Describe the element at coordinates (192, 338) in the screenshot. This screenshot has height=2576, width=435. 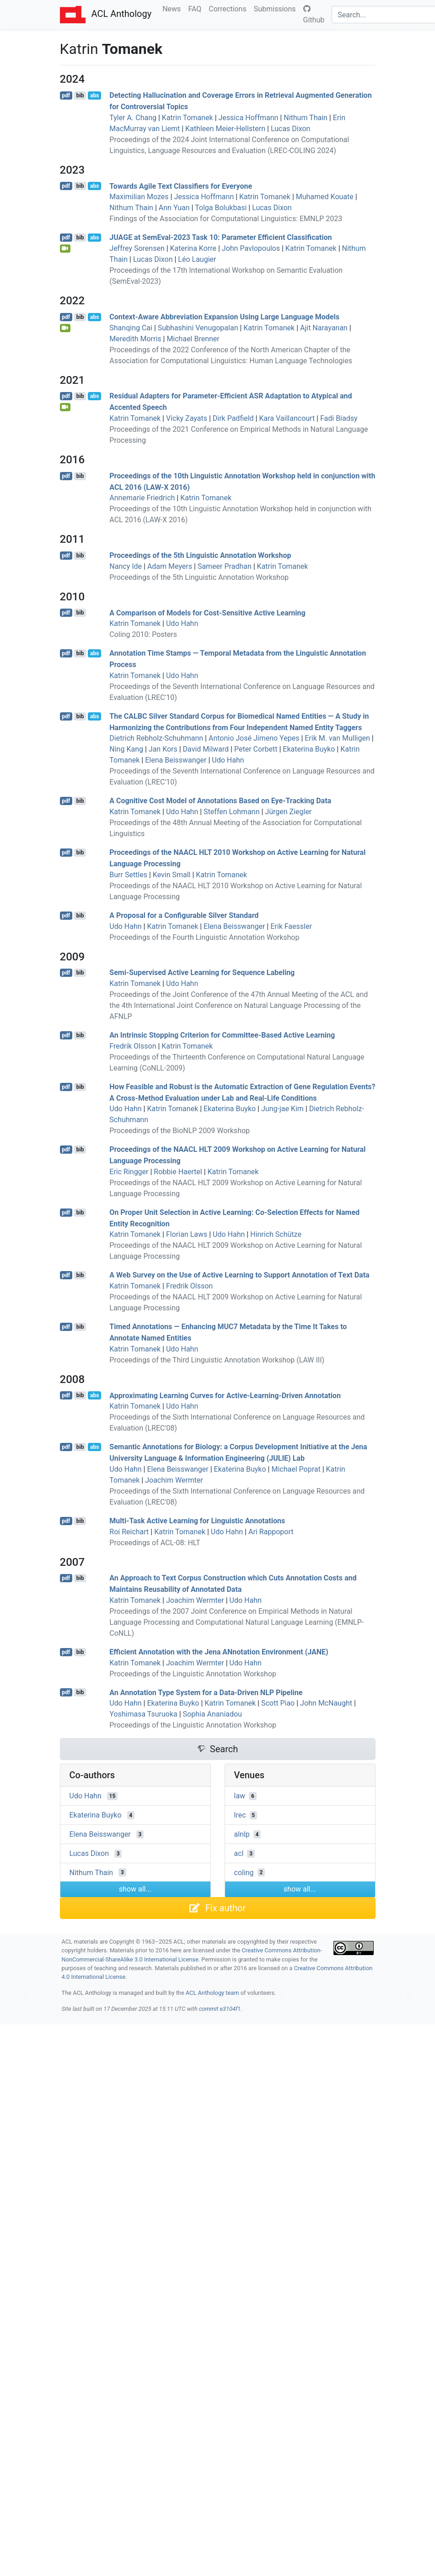
I see `Michael Brenner` at that location.